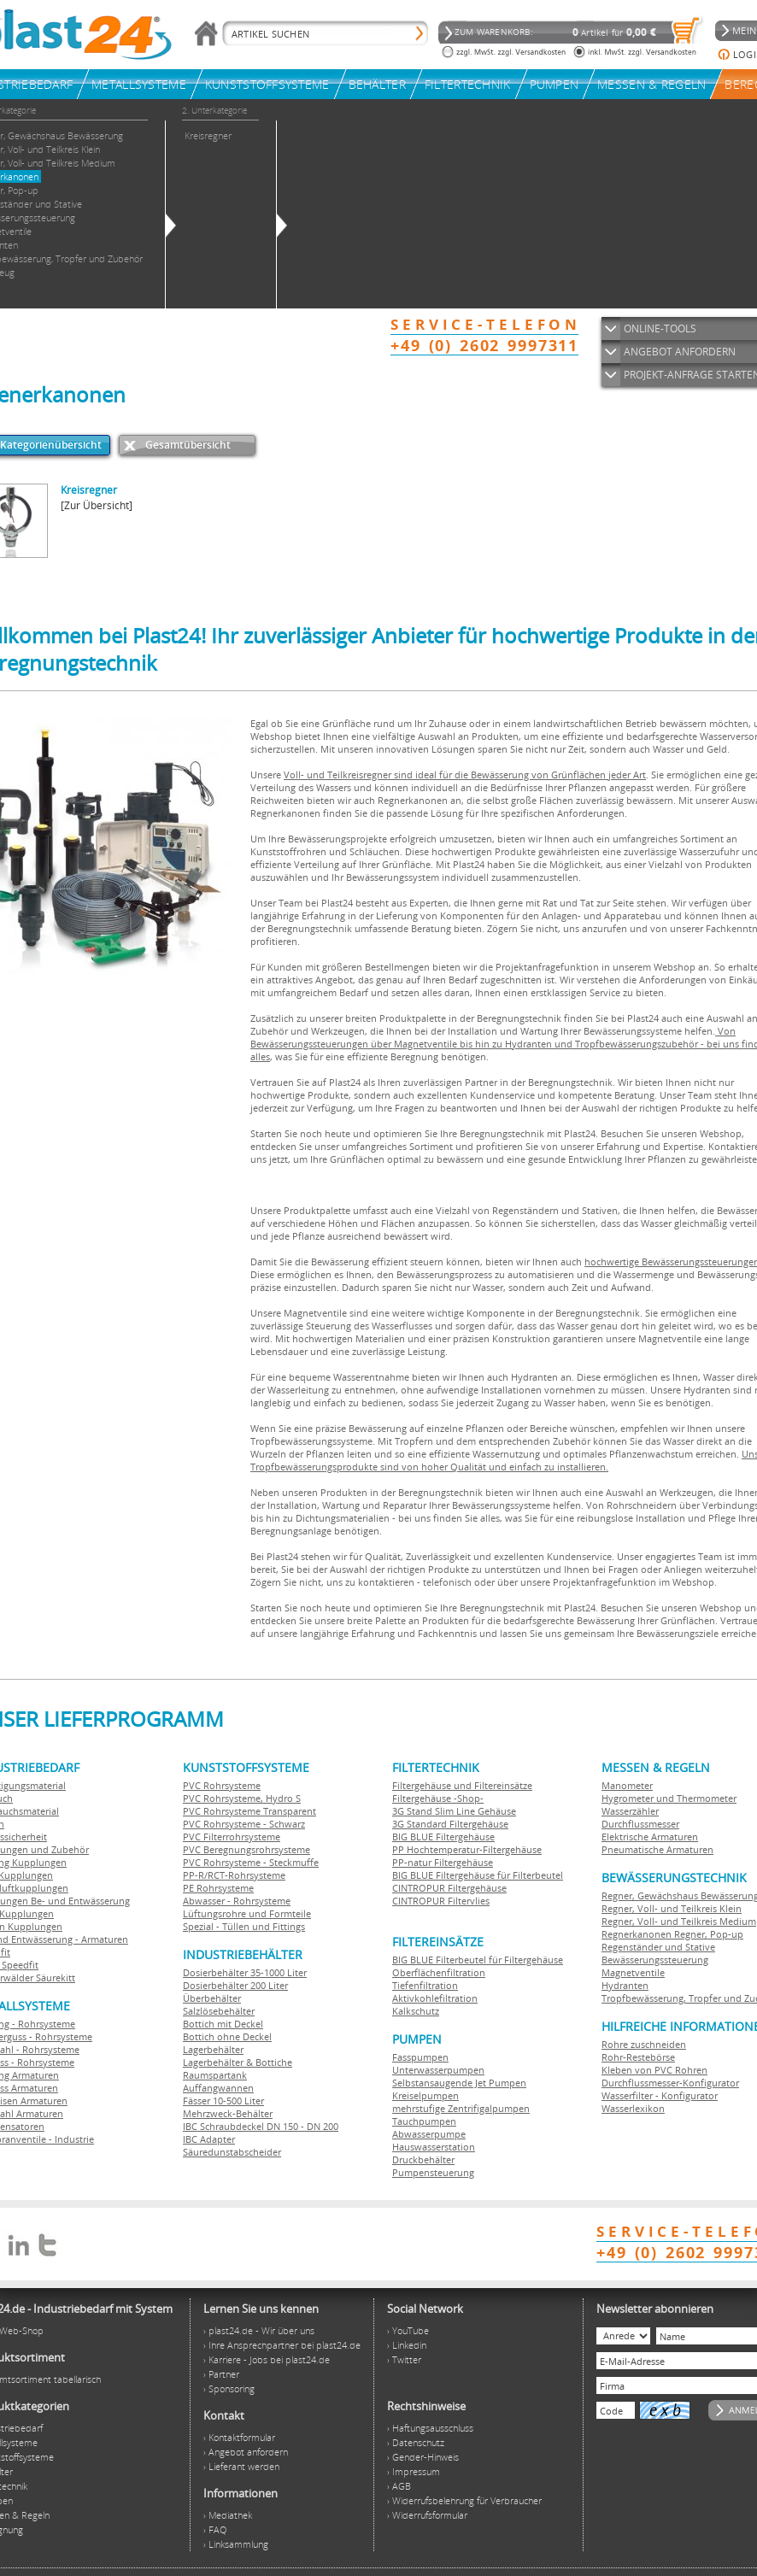  What do you see at coordinates (443, 1836) in the screenshot?
I see `BIG BLUE Filtergehäuse` at bounding box center [443, 1836].